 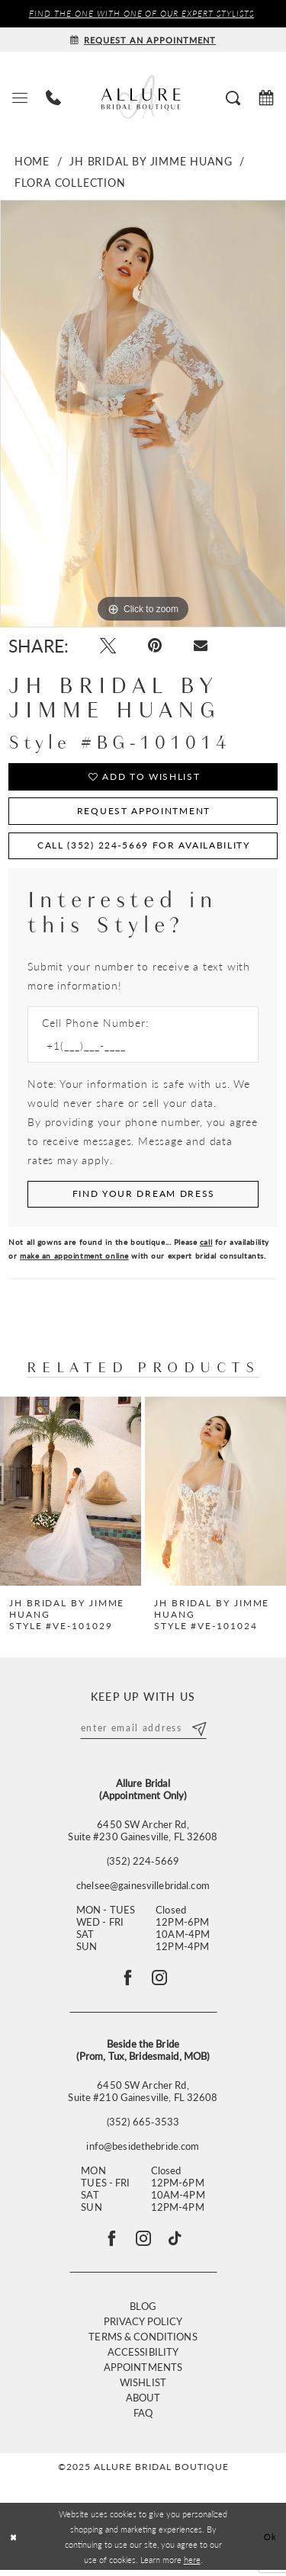 What do you see at coordinates (142, 2342) in the screenshot?
I see `Terms & Conditions` at bounding box center [142, 2342].